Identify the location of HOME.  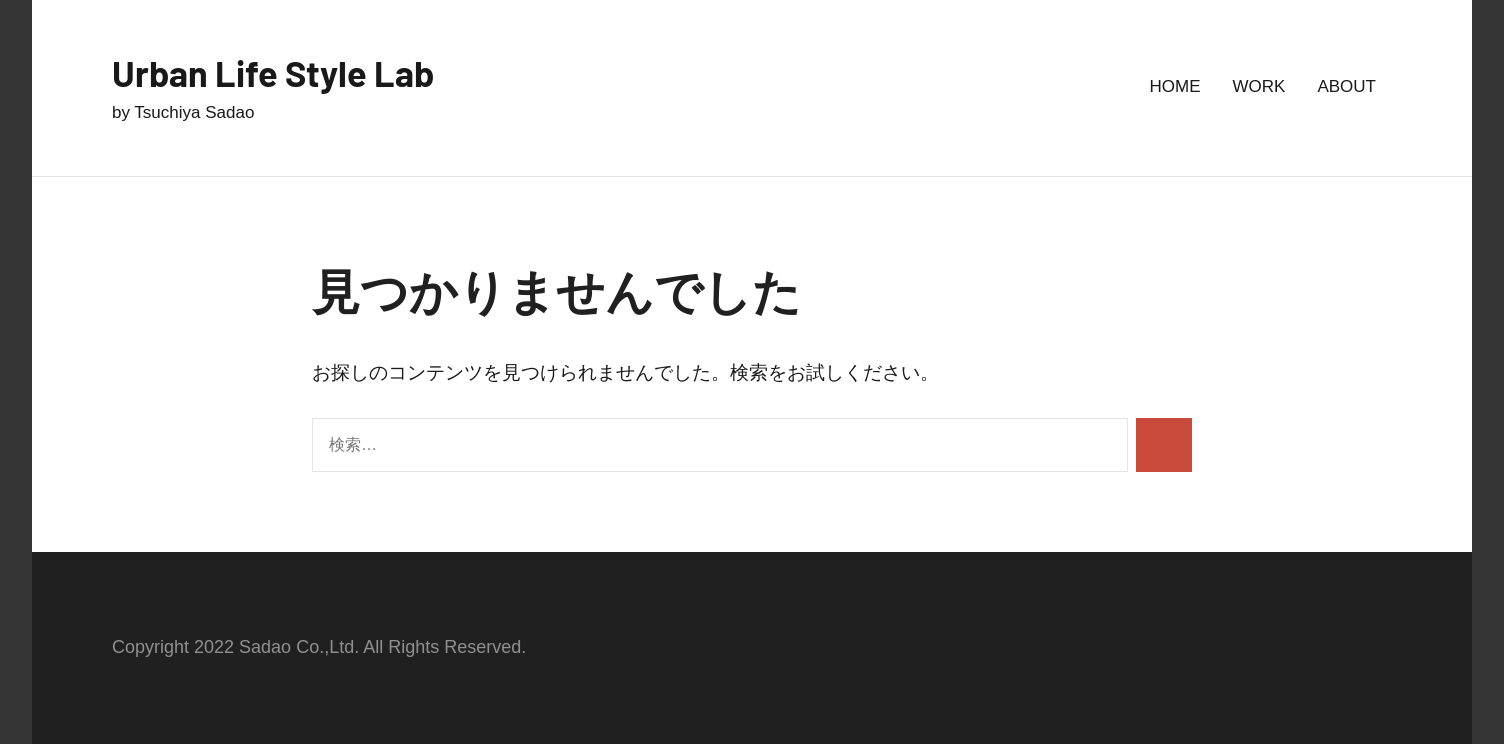
(1175, 86).